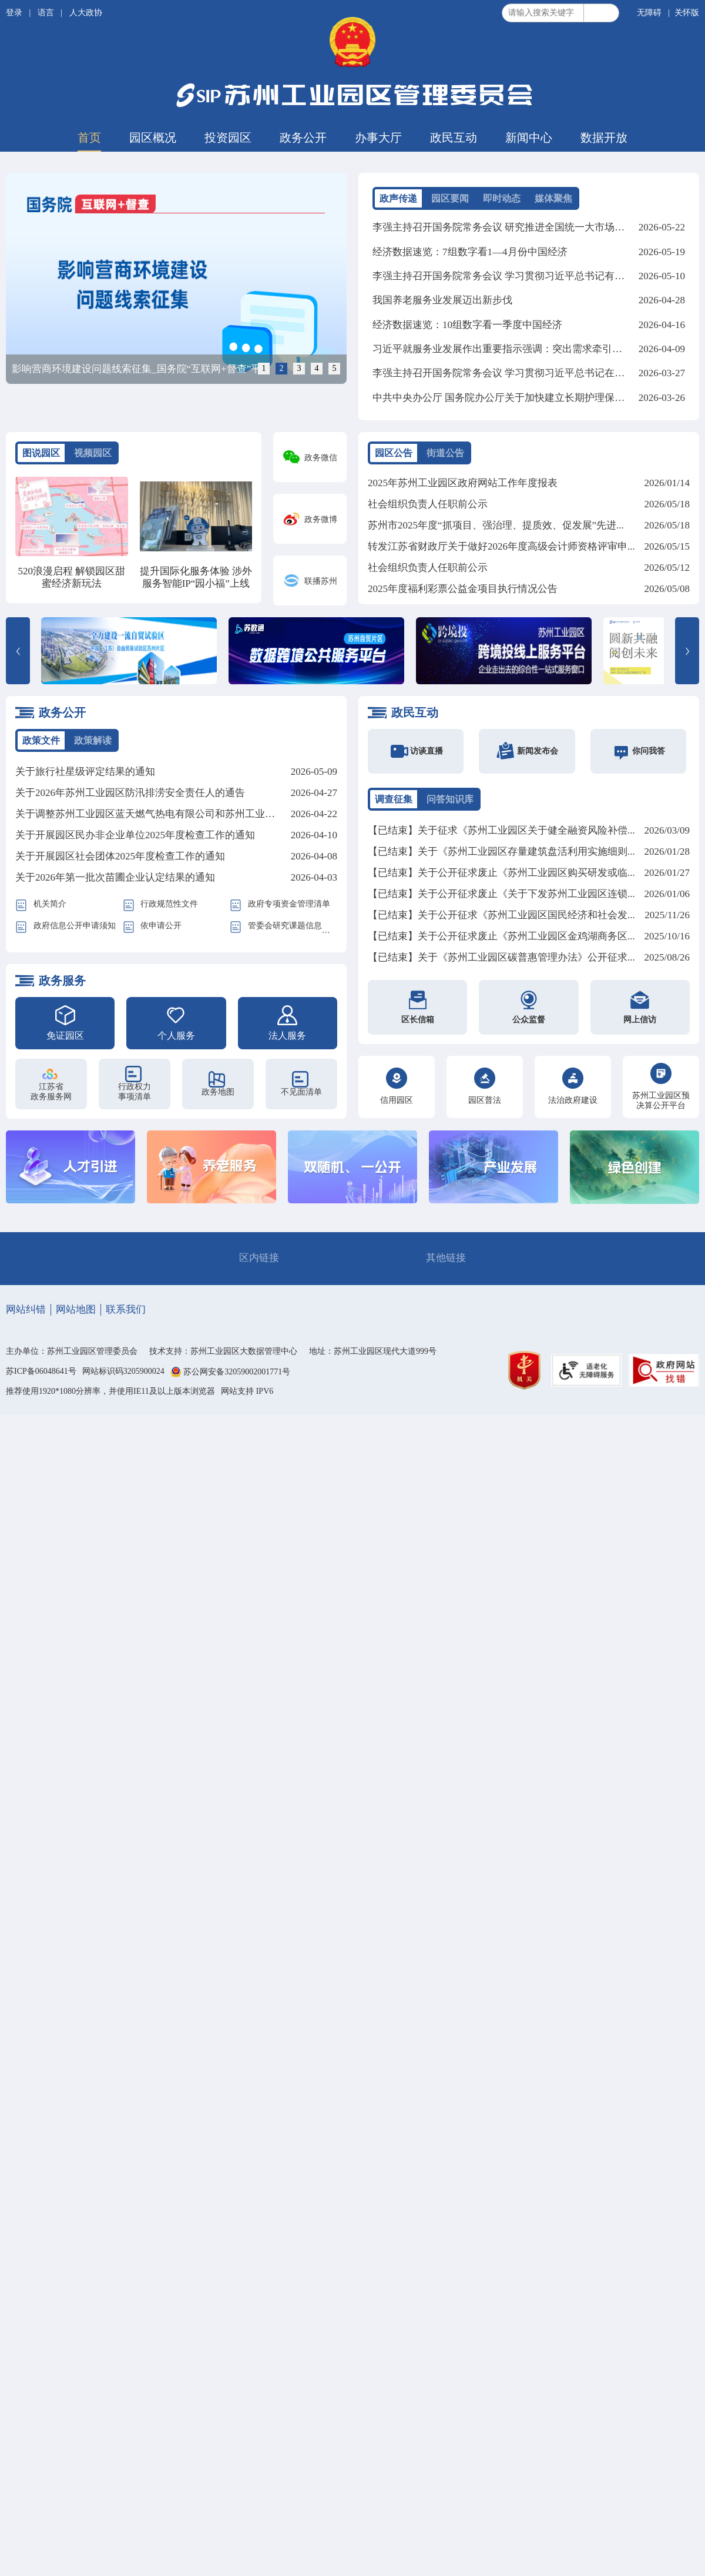  Describe the element at coordinates (463, 588) in the screenshot. I see `2025年度福利彩票公益金项目执行情况公告` at that location.